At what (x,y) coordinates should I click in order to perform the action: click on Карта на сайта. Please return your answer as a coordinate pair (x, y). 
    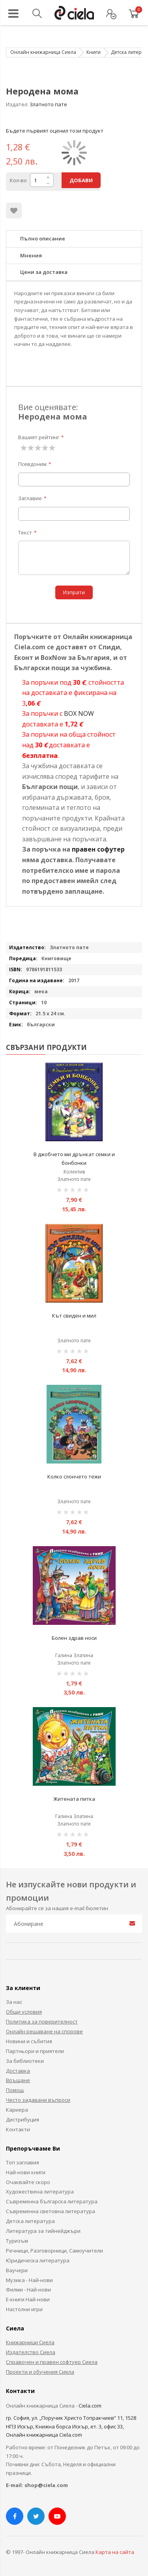
    Looking at the image, I should click on (115, 2552).